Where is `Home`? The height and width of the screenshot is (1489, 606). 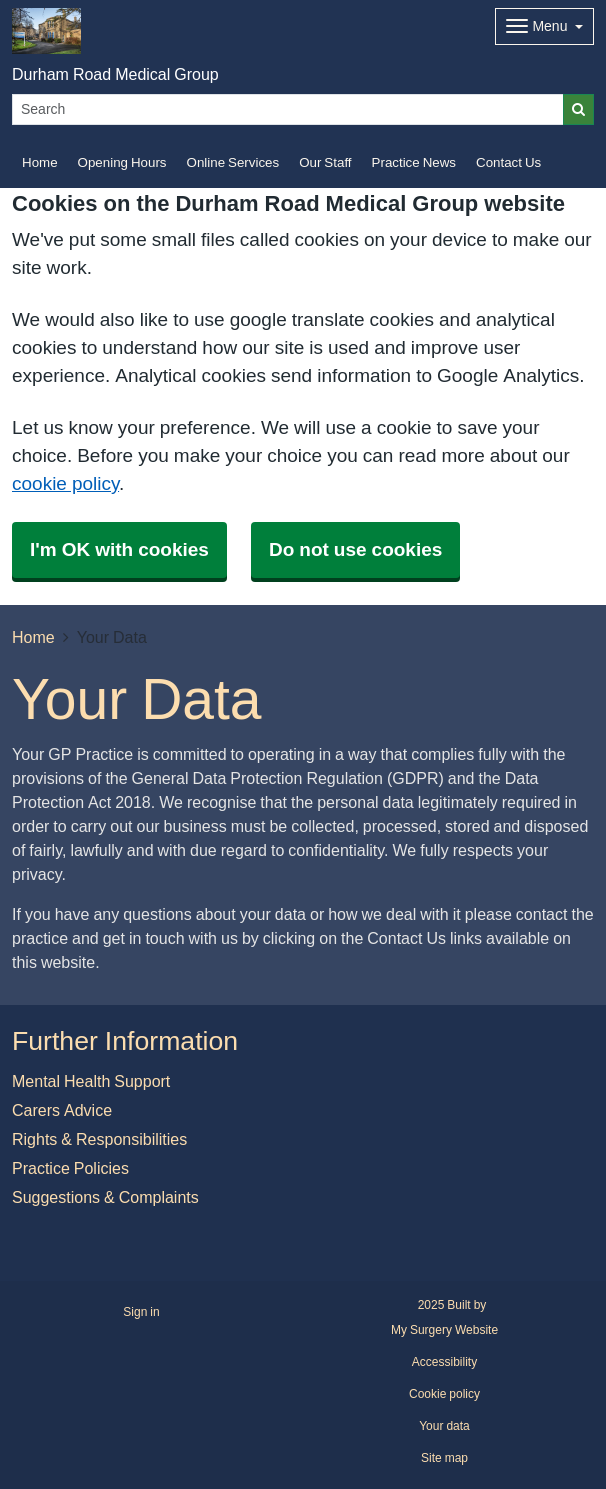
Home is located at coordinates (40, 162).